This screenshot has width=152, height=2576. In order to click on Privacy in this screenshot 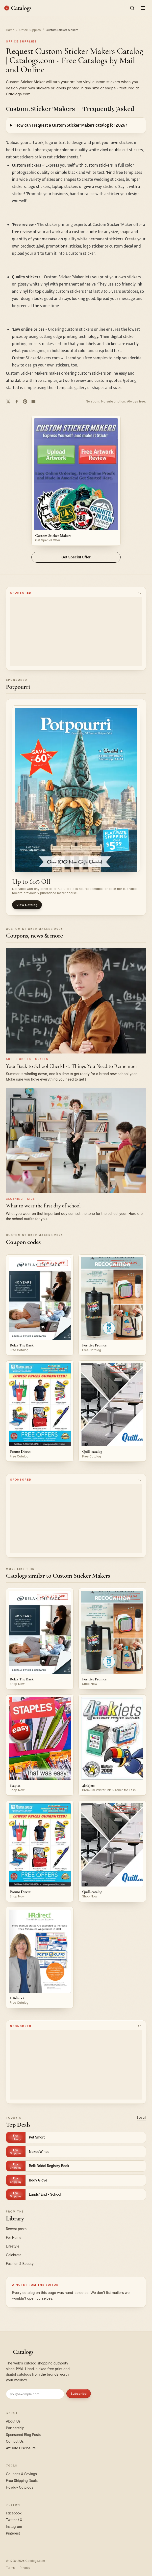, I will do `click(25, 2568)`.